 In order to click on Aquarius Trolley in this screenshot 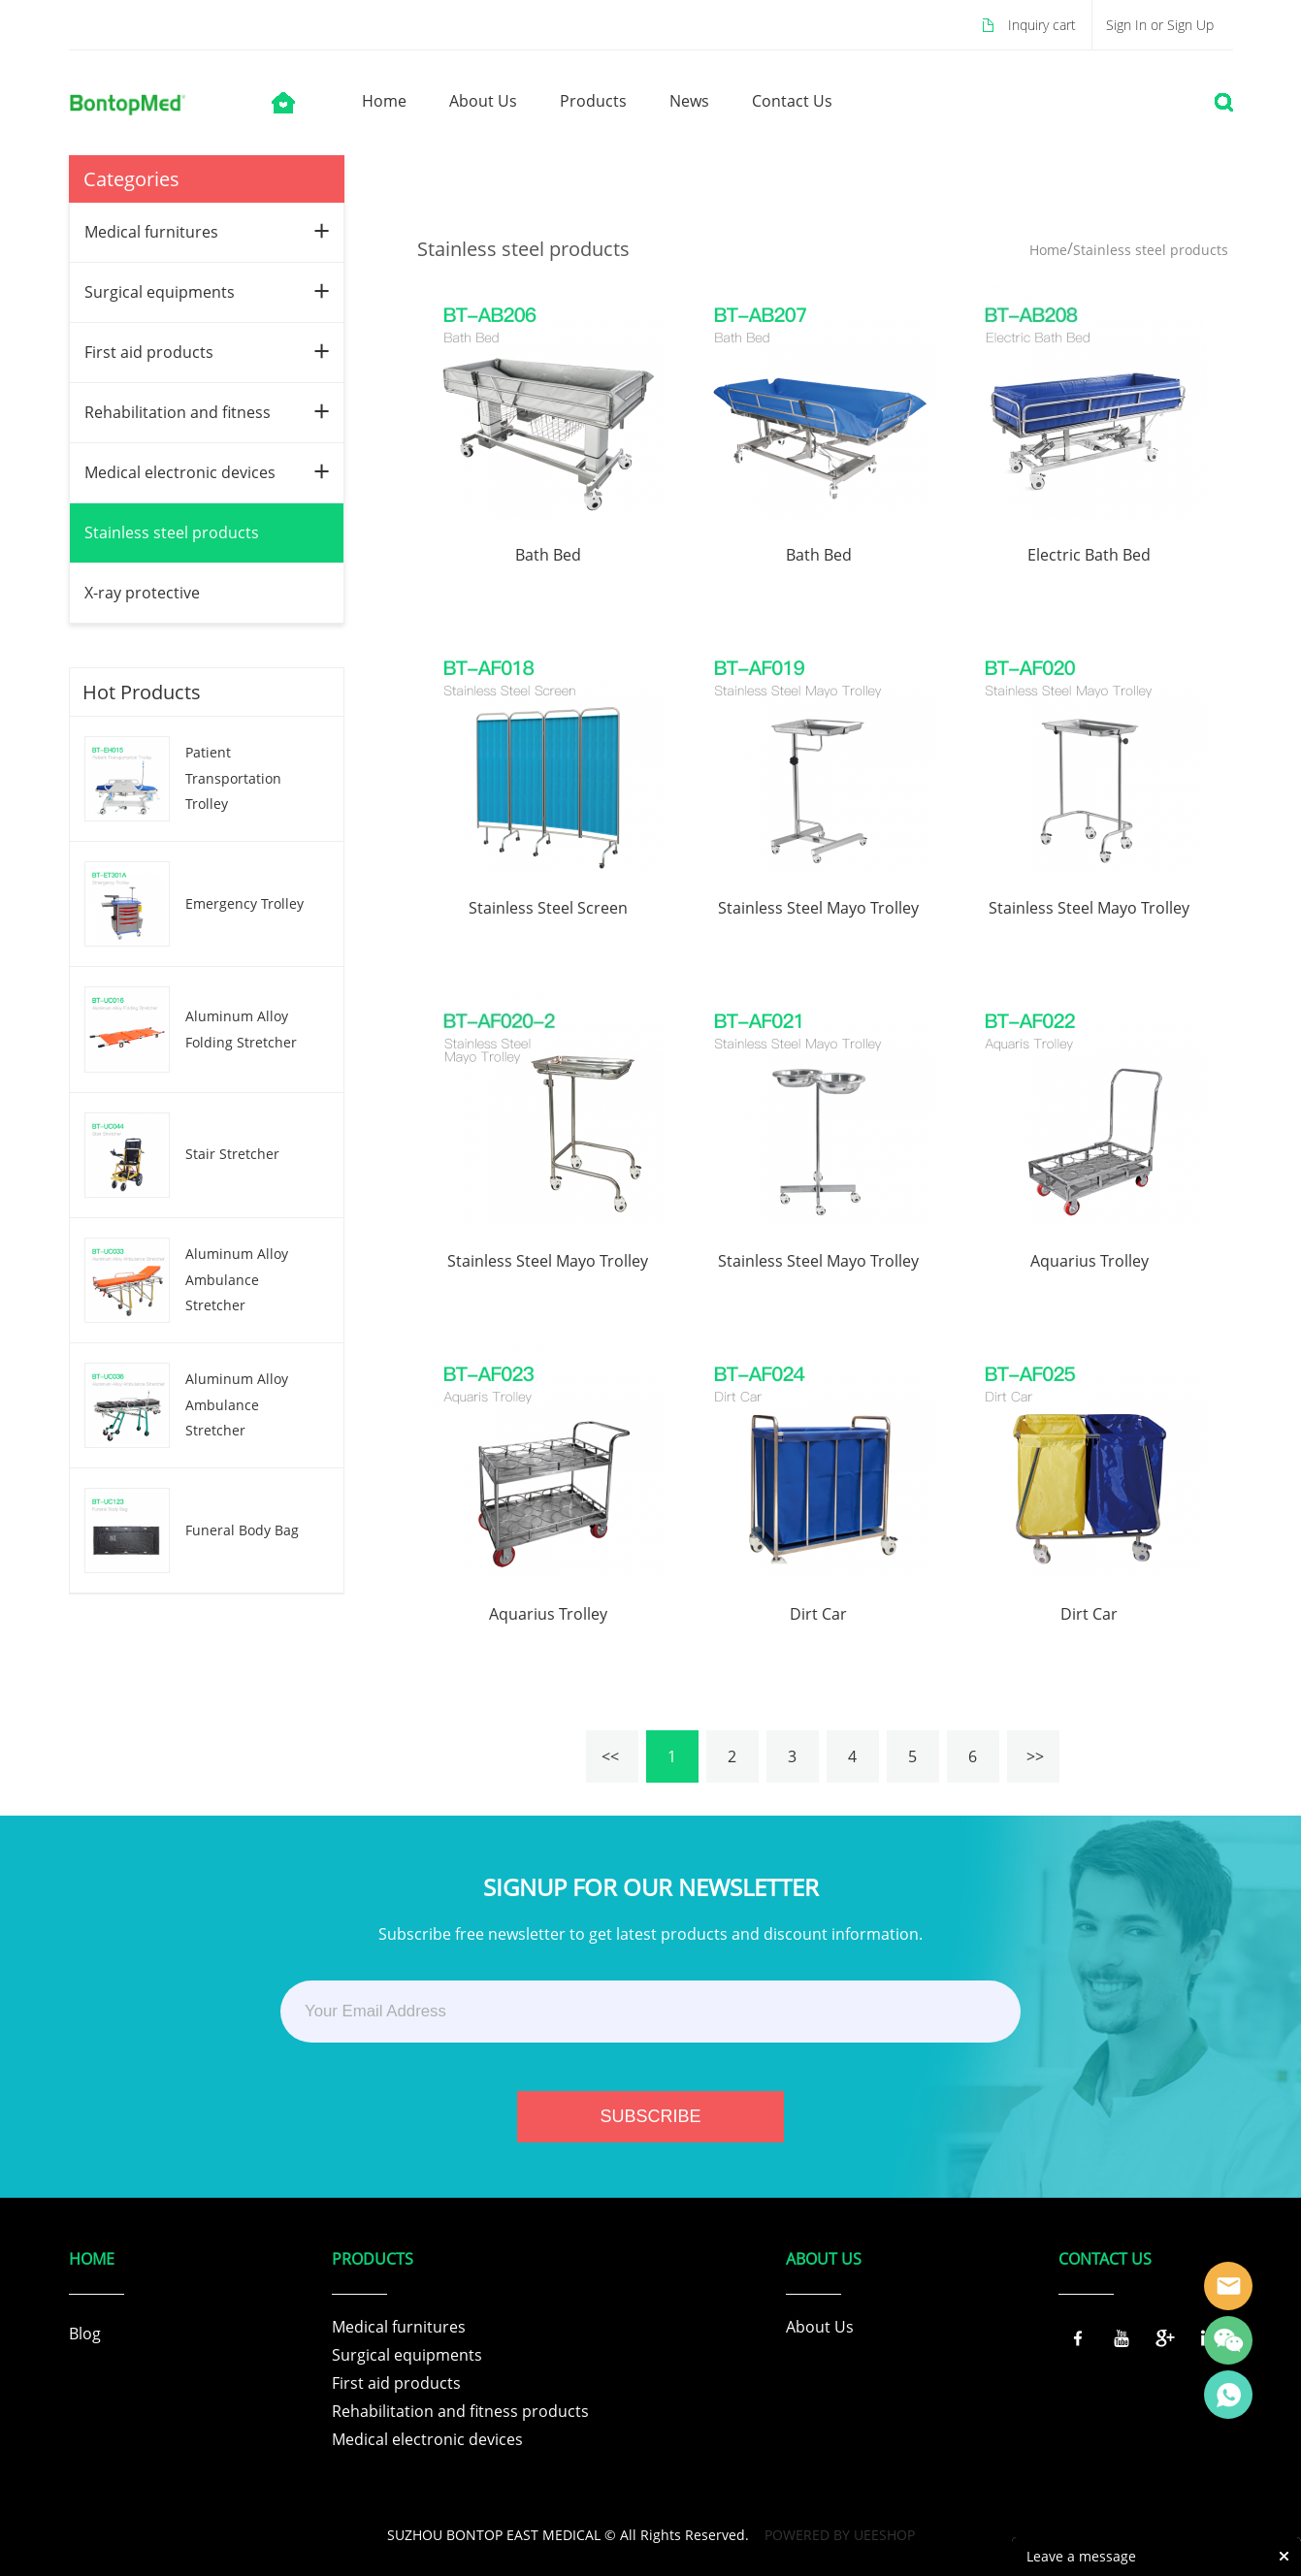, I will do `click(1089, 1261)`.